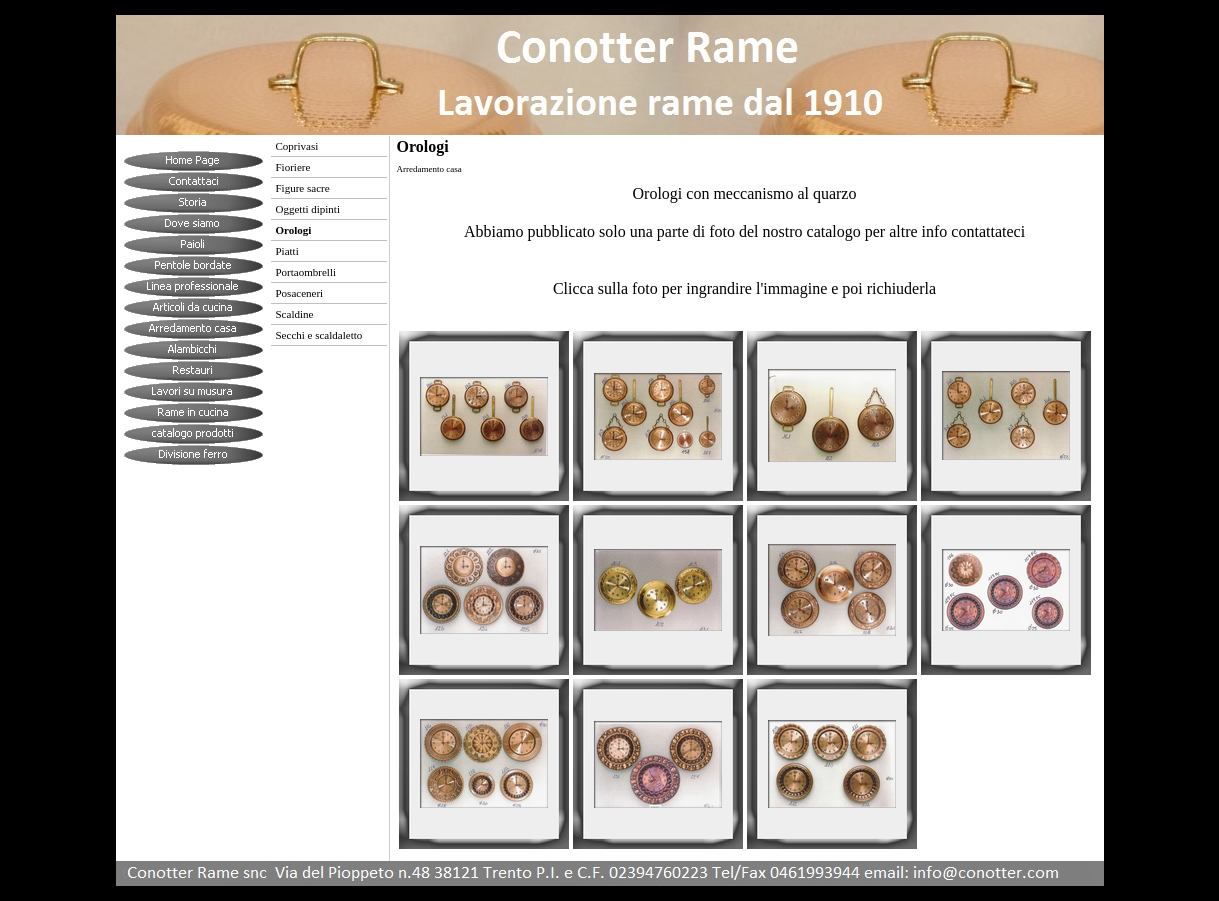  Describe the element at coordinates (295, 314) in the screenshot. I see `Scaldine` at that location.